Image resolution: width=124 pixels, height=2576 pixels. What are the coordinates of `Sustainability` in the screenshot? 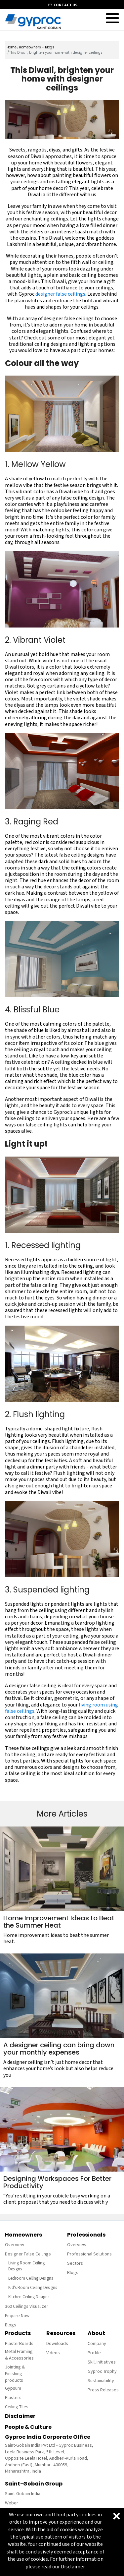 It's located at (101, 2381).